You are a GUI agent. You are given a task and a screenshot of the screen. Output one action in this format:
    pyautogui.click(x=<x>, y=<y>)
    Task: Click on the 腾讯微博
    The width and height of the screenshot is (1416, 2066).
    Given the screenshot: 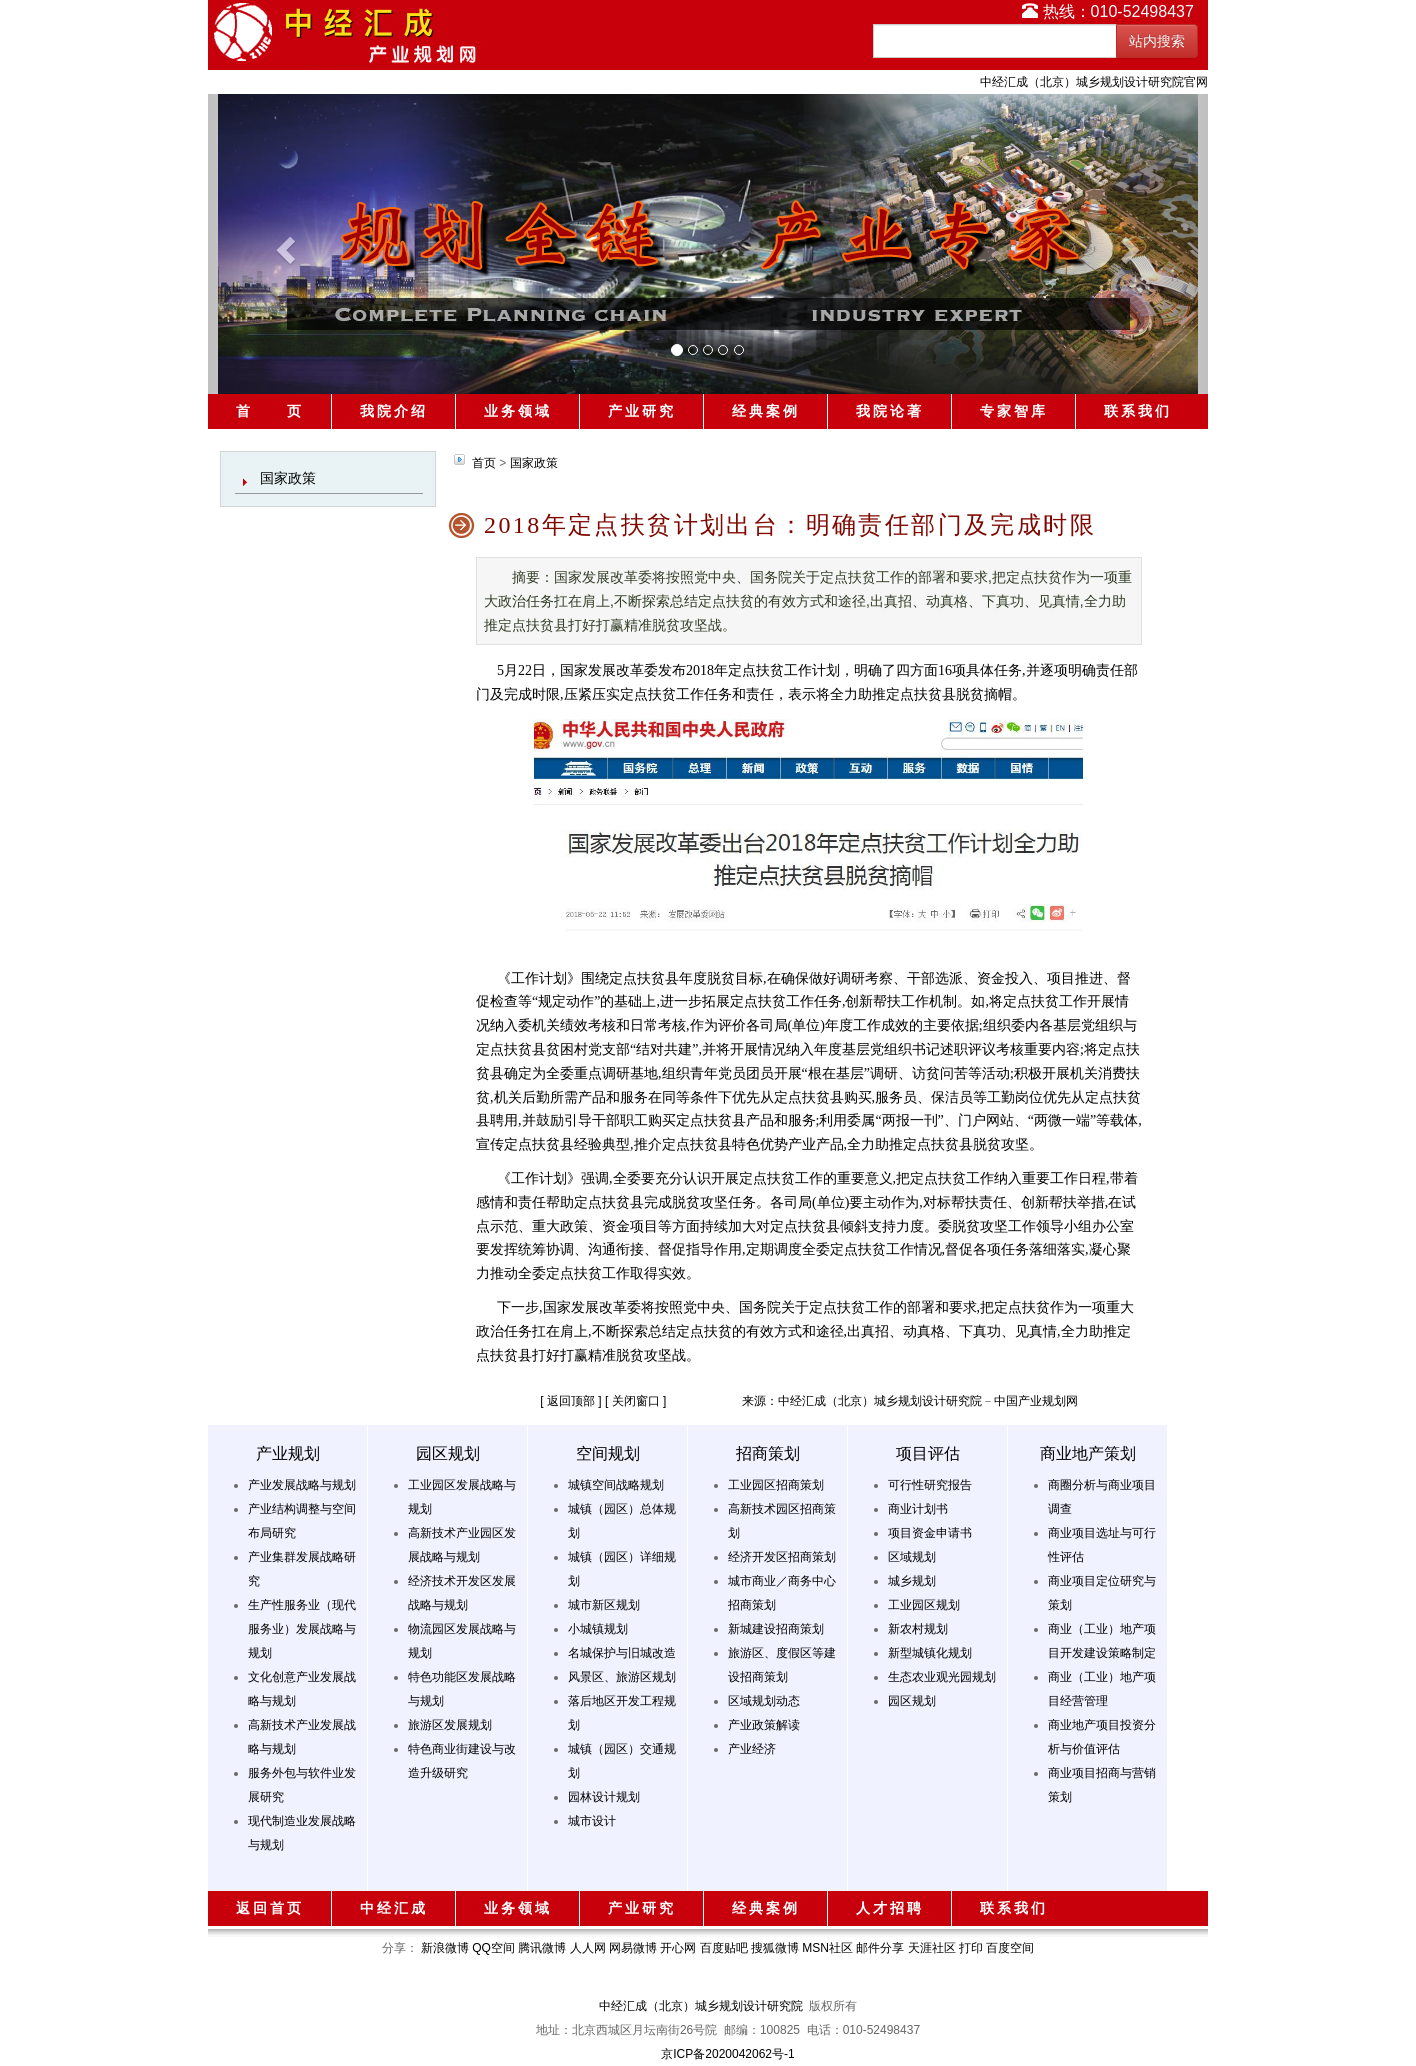 What is the action you would take?
    pyautogui.click(x=542, y=1948)
    